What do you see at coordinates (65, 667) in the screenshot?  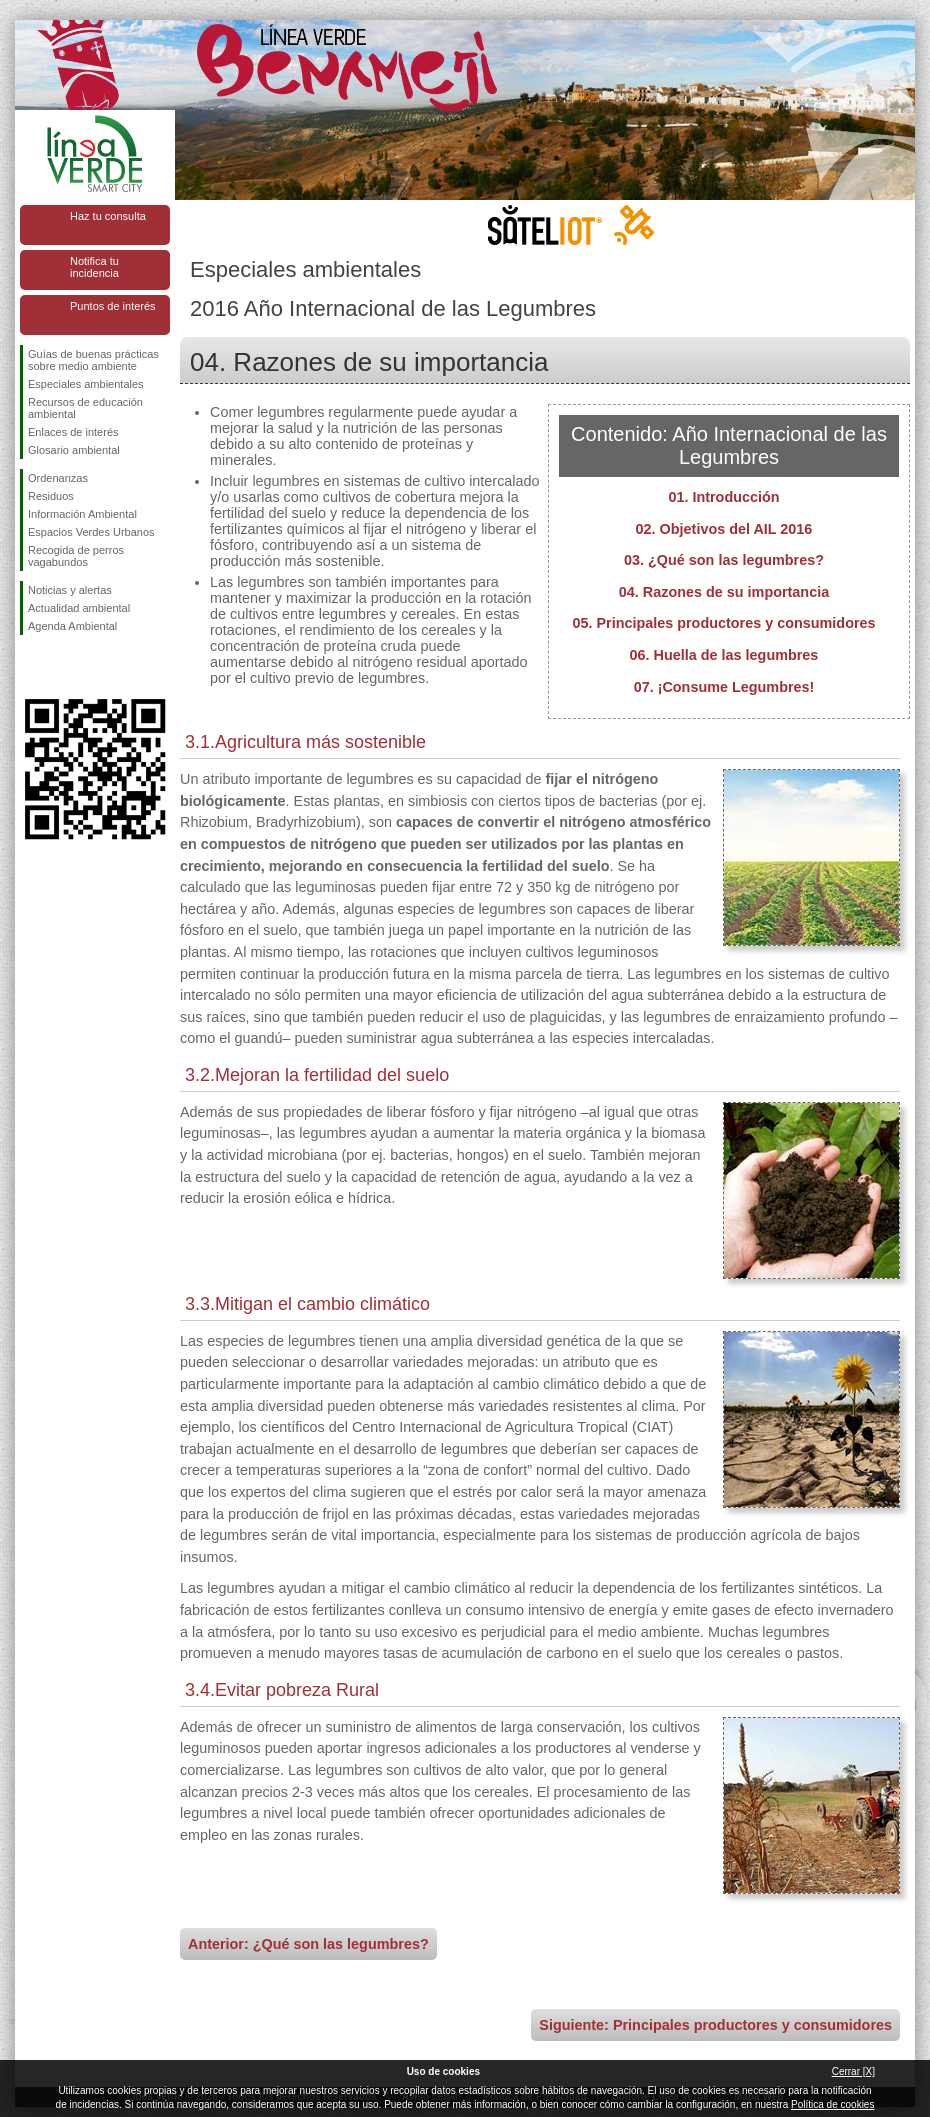 I see `Síguenos en Twitter` at bounding box center [65, 667].